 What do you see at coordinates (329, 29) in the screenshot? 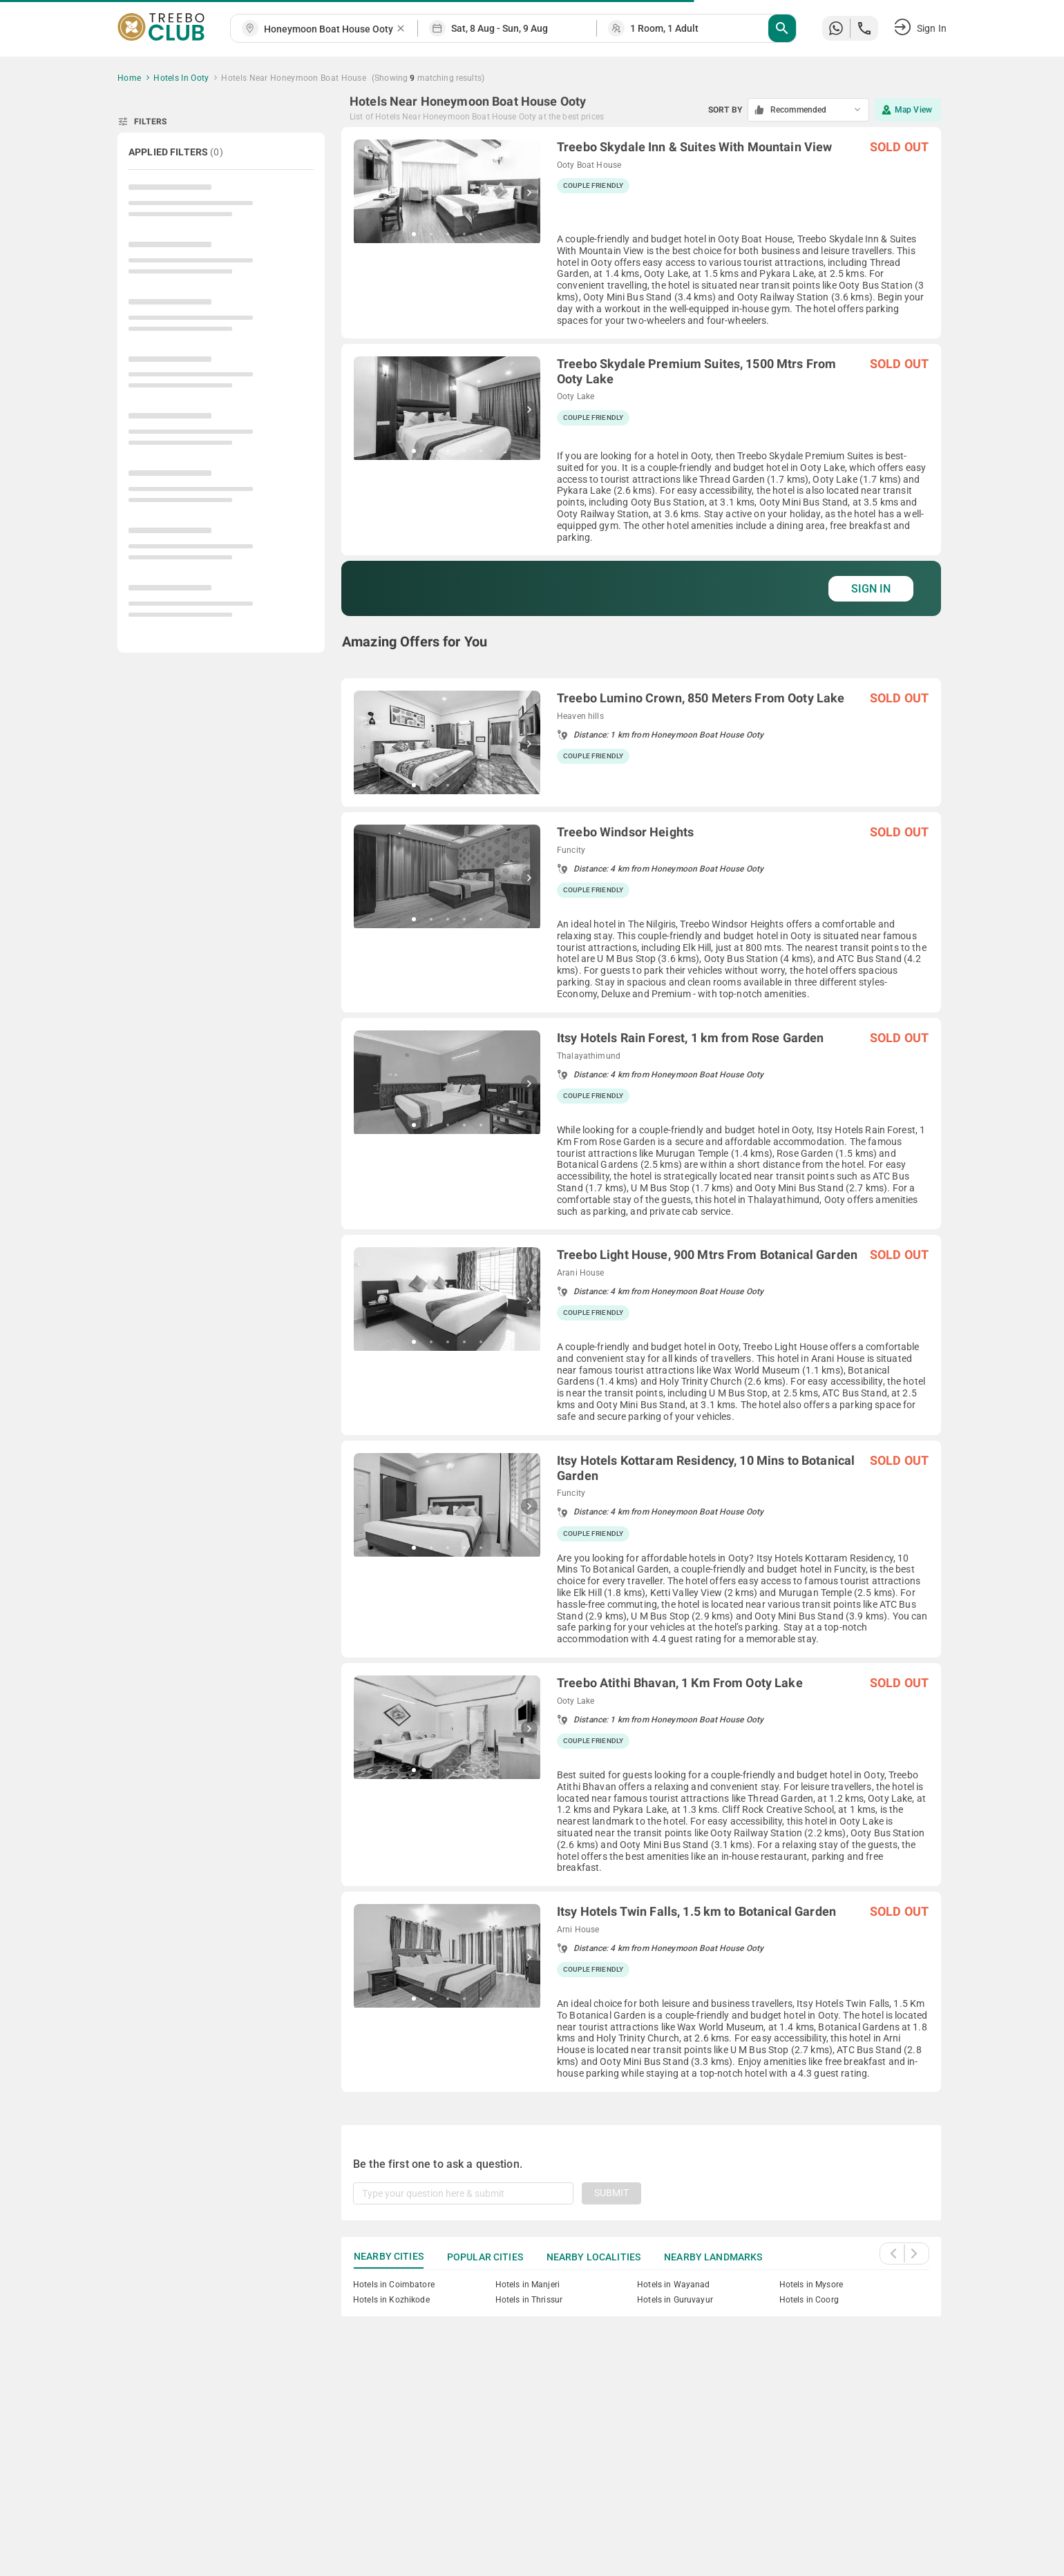
I see `[combobox]` at bounding box center [329, 29].